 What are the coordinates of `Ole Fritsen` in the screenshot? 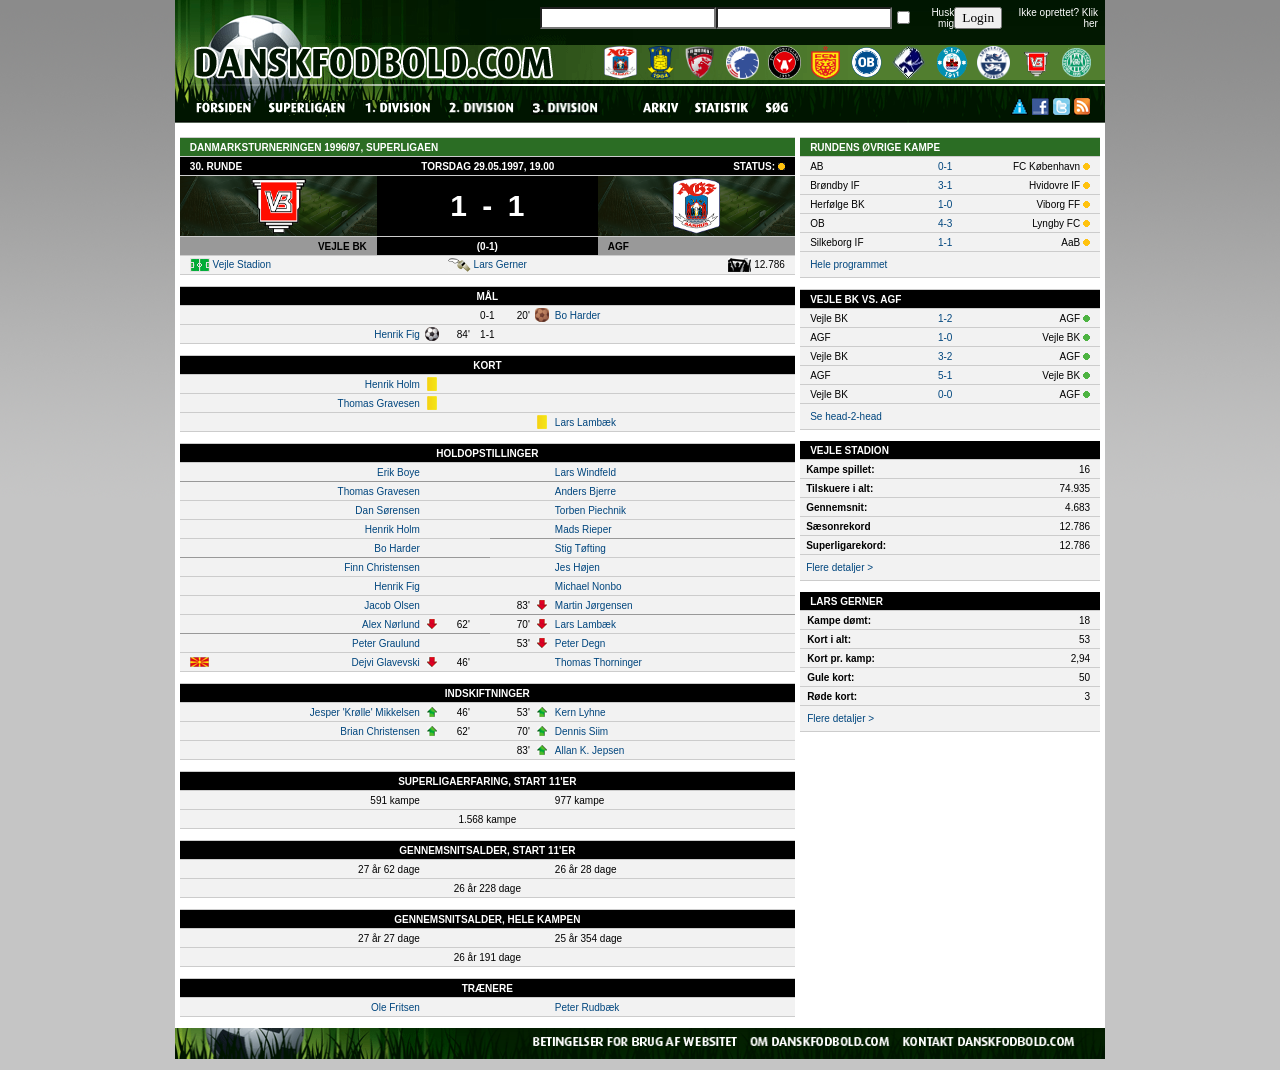 It's located at (395, 1007).